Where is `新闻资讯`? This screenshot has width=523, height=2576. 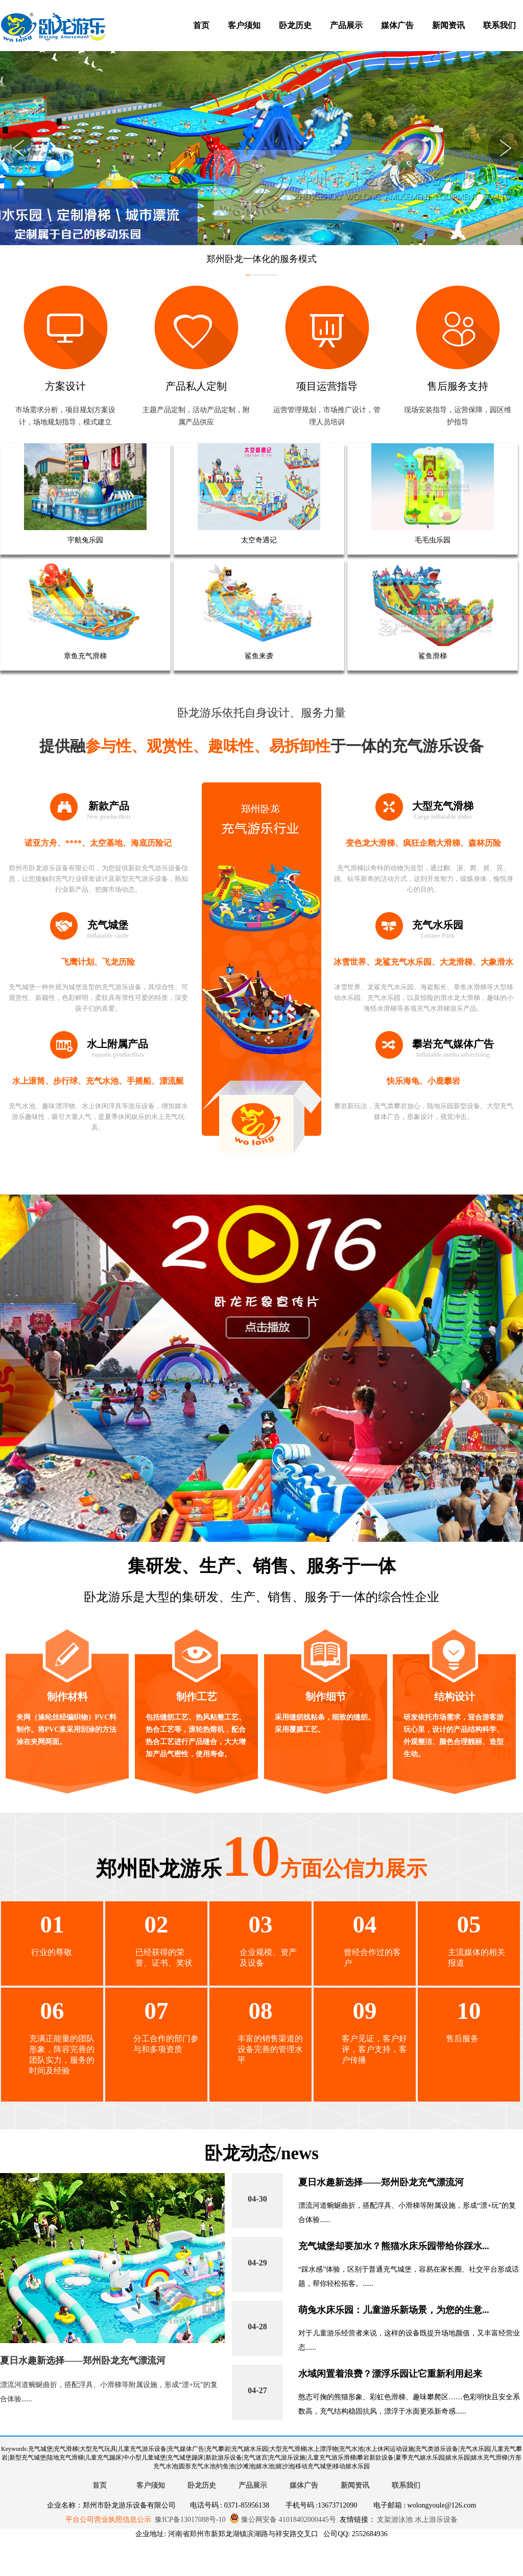
新闻资讯 is located at coordinates (448, 25).